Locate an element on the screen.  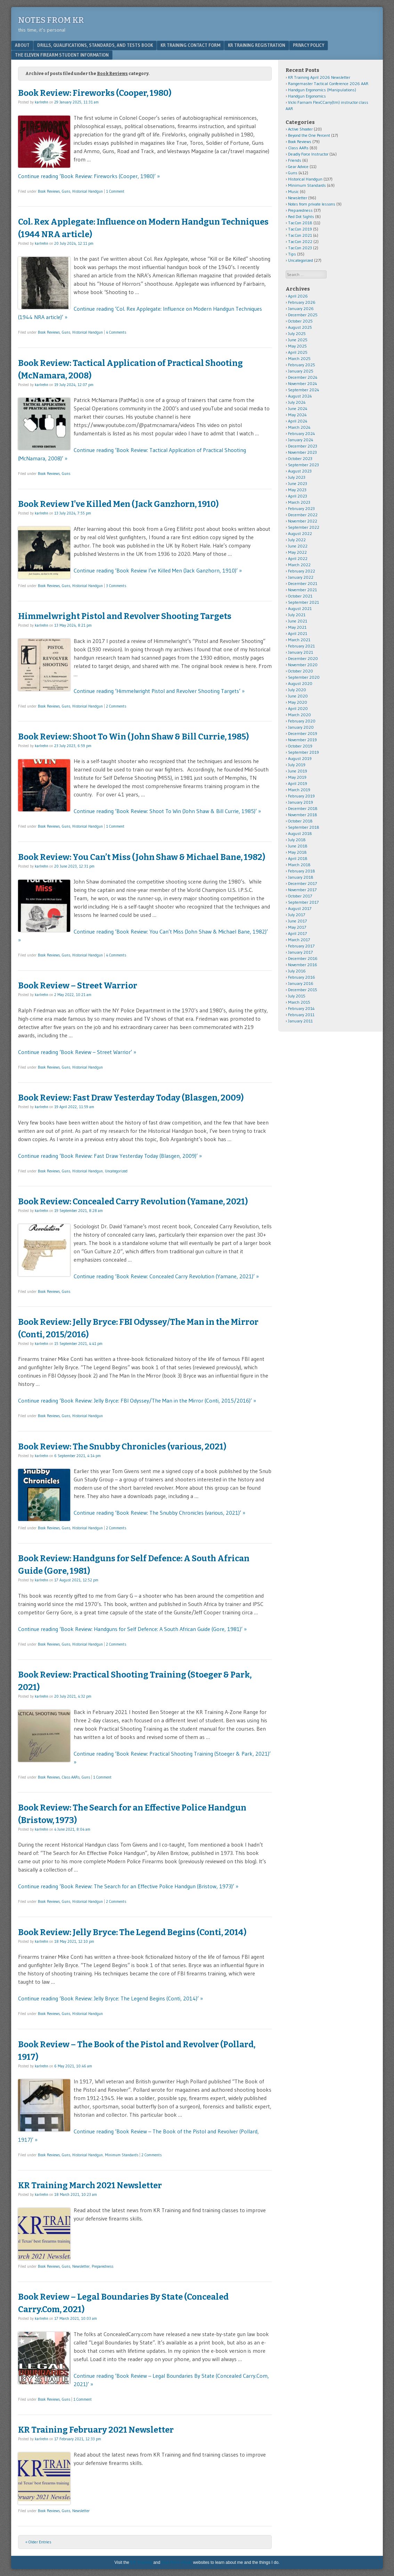
KR Training Registration is located at coordinates (256, 45).